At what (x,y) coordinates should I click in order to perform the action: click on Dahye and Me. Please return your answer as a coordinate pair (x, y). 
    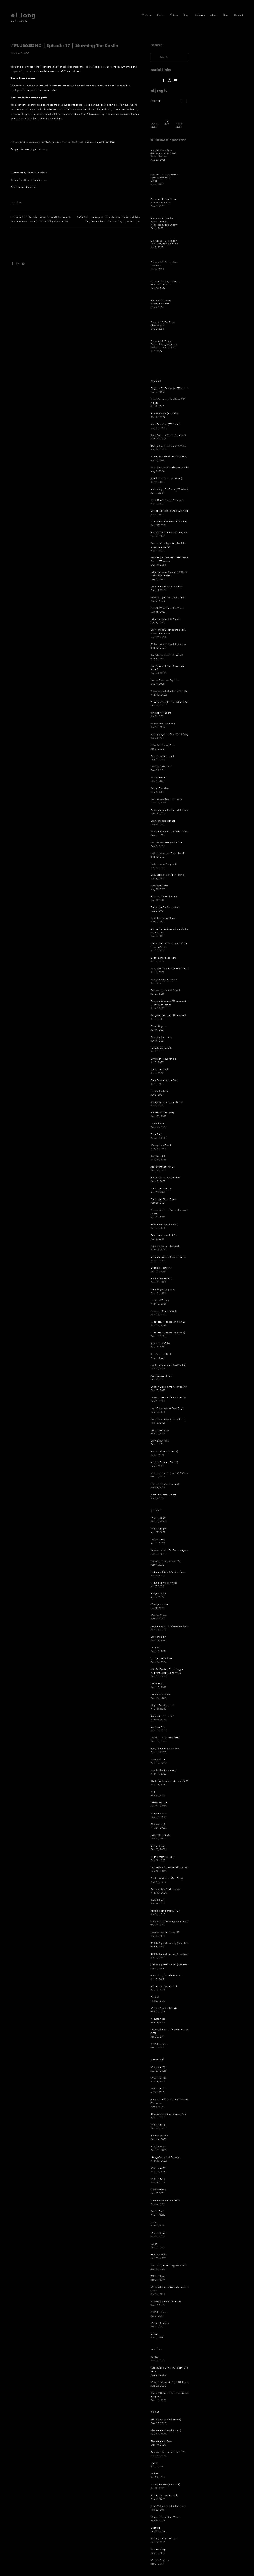
    Looking at the image, I should click on (159, 1802).